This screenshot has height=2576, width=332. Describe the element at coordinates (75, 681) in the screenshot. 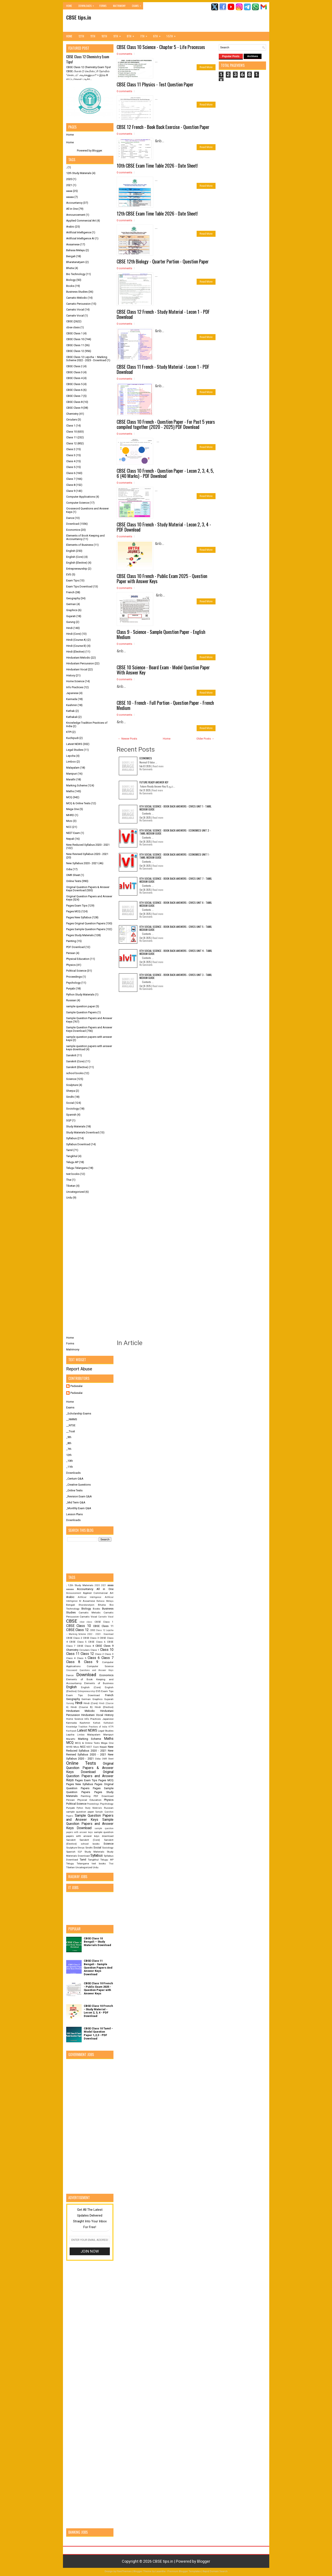

I see `Home Science` at that location.